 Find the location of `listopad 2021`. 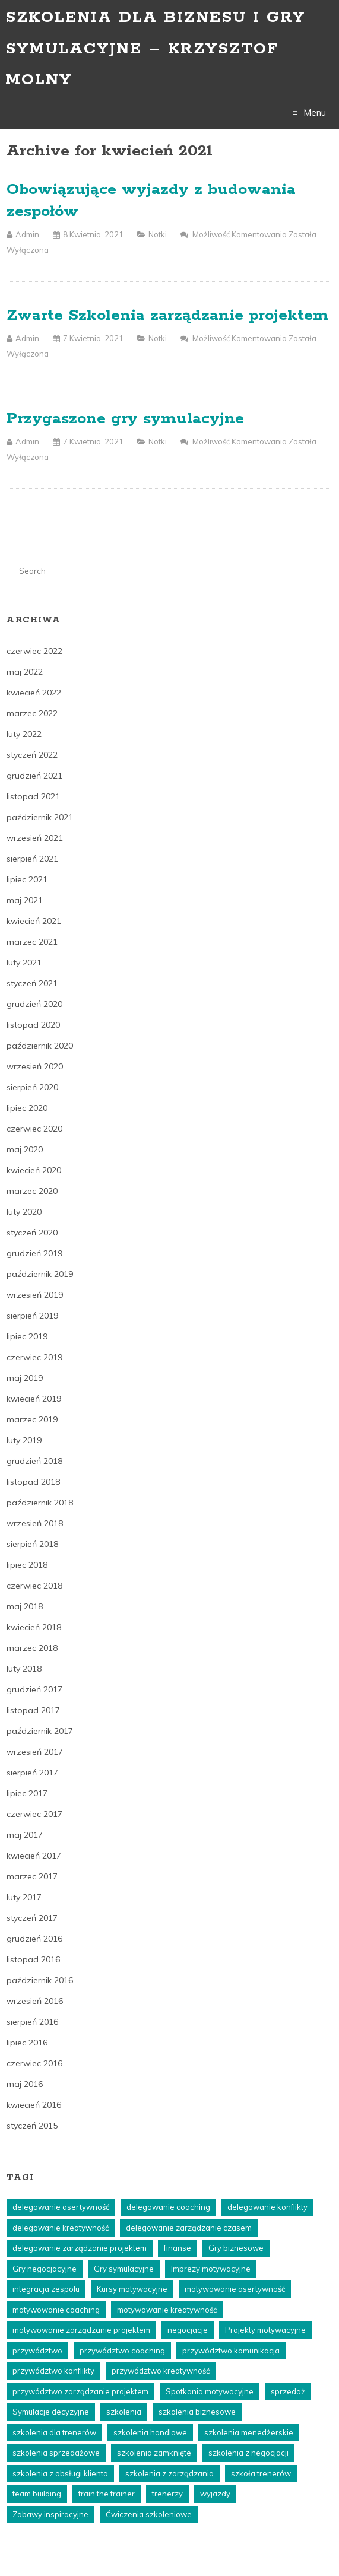

listopad 2021 is located at coordinates (33, 796).